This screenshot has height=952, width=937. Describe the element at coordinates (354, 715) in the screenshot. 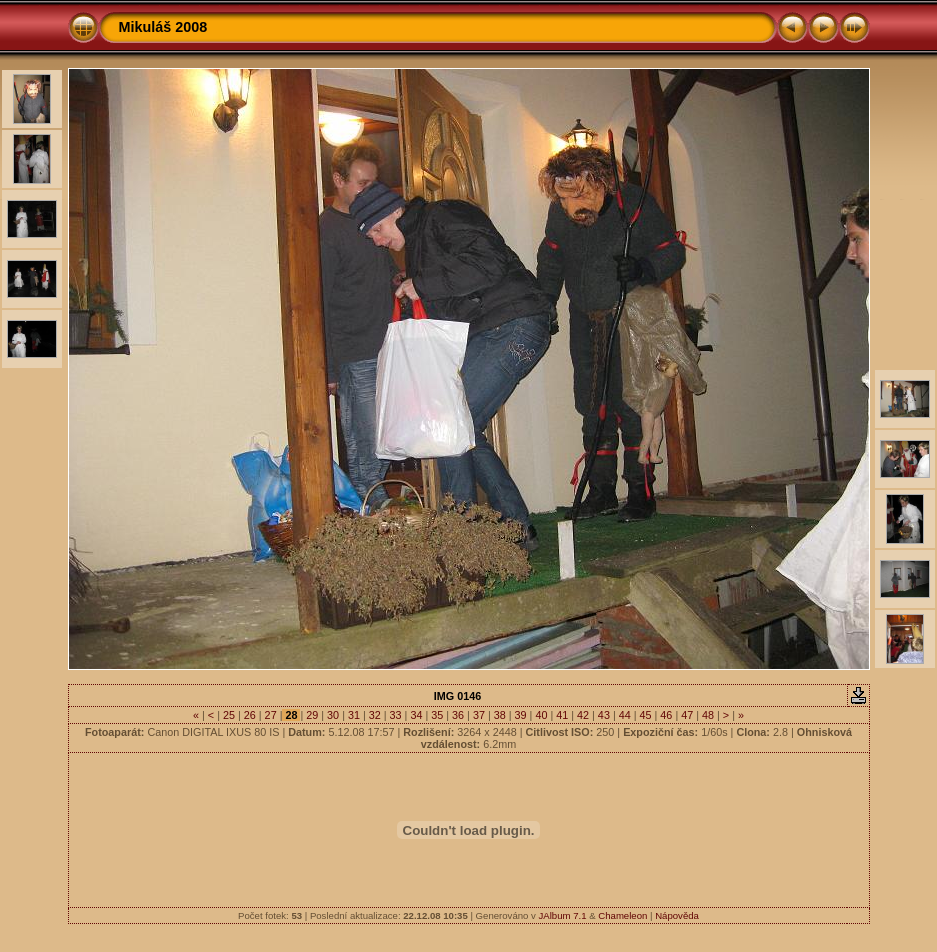

I see `31` at that location.